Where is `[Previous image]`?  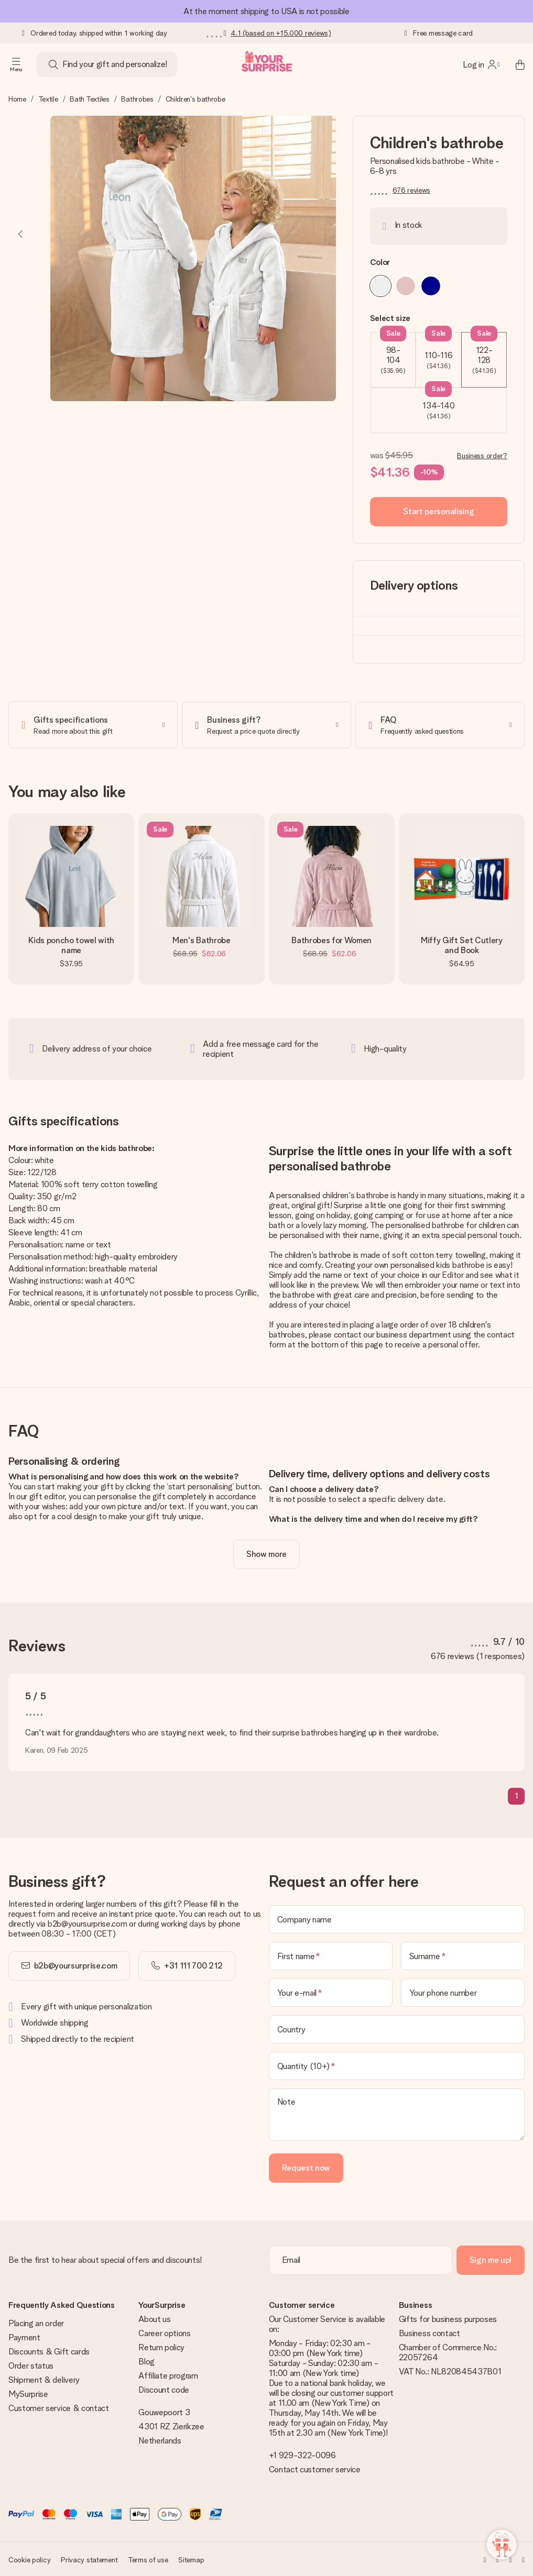
[Previous image] is located at coordinates (21, 234).